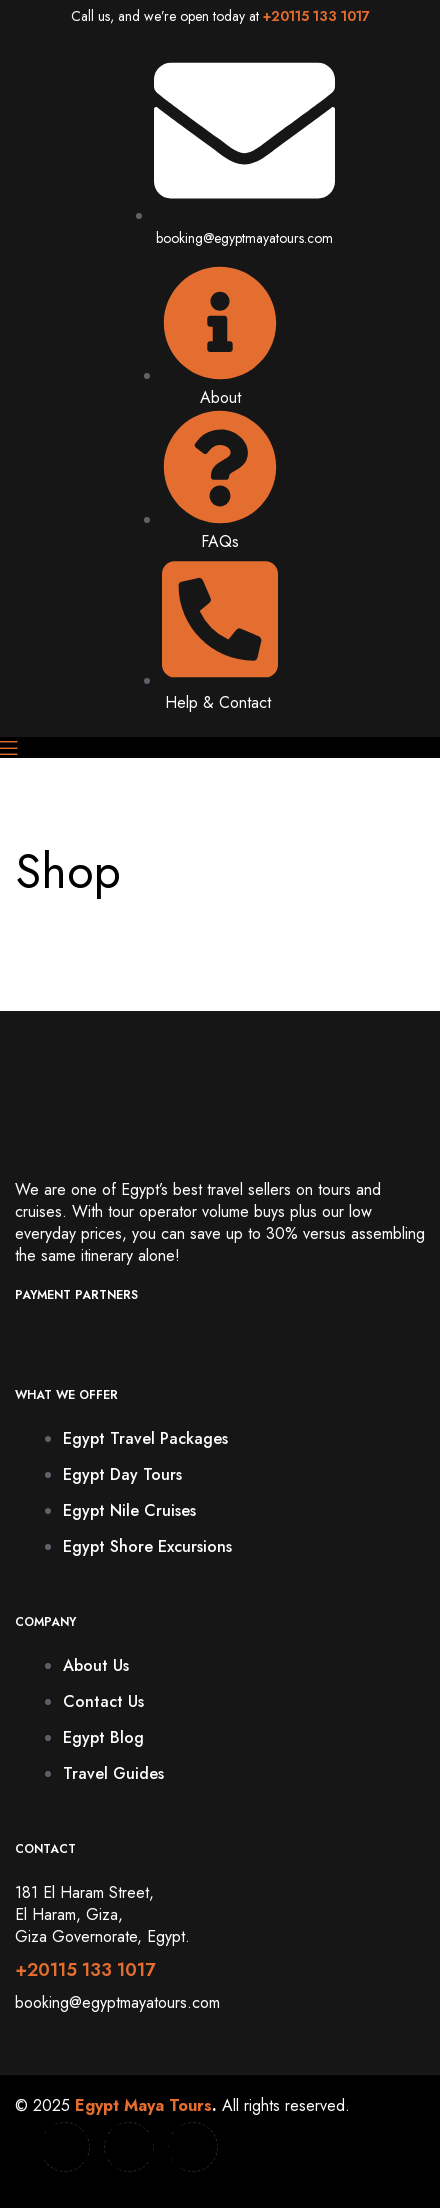 The image size is (440, 2208). I want to click on Egypt Maya Tours, so click(143, 2105).